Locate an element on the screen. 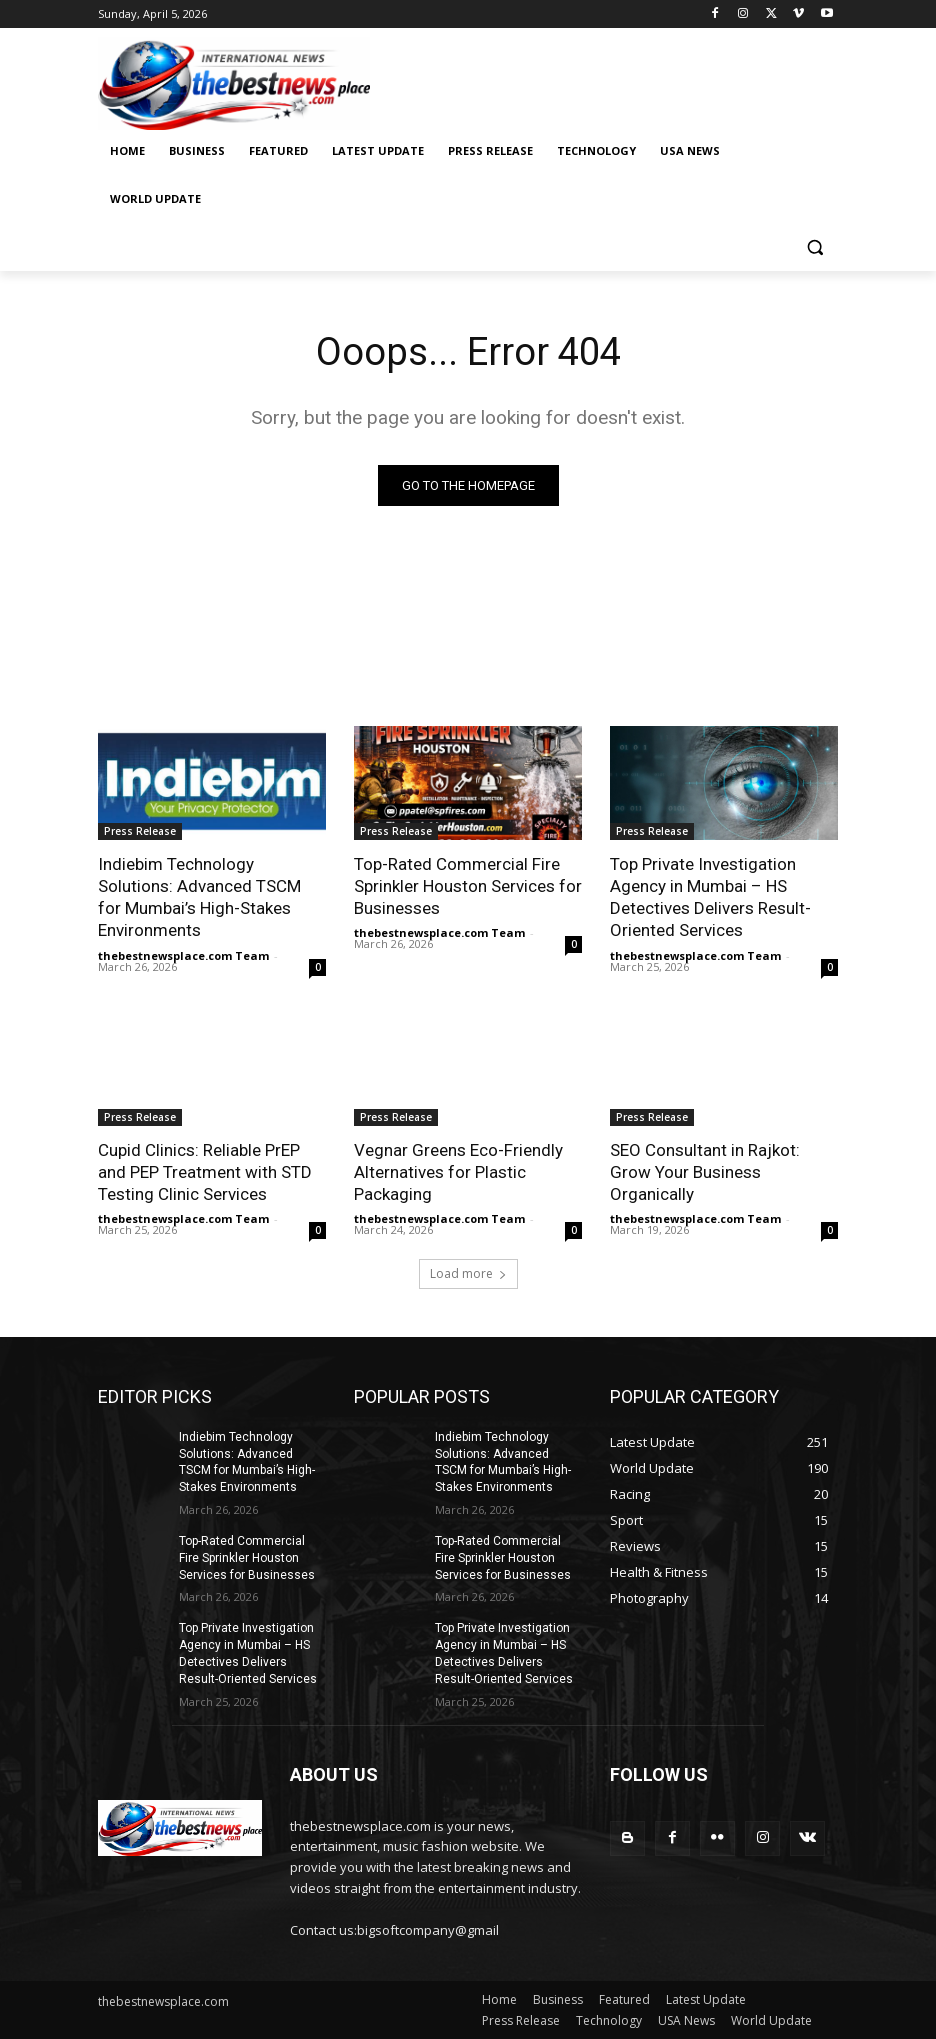 This screenshot has width=936, height=2039. Top Private Investigation Agency in Mumbai – HS Detectives Delivers Result-Oriented Services is located at coordinates (710, 897).